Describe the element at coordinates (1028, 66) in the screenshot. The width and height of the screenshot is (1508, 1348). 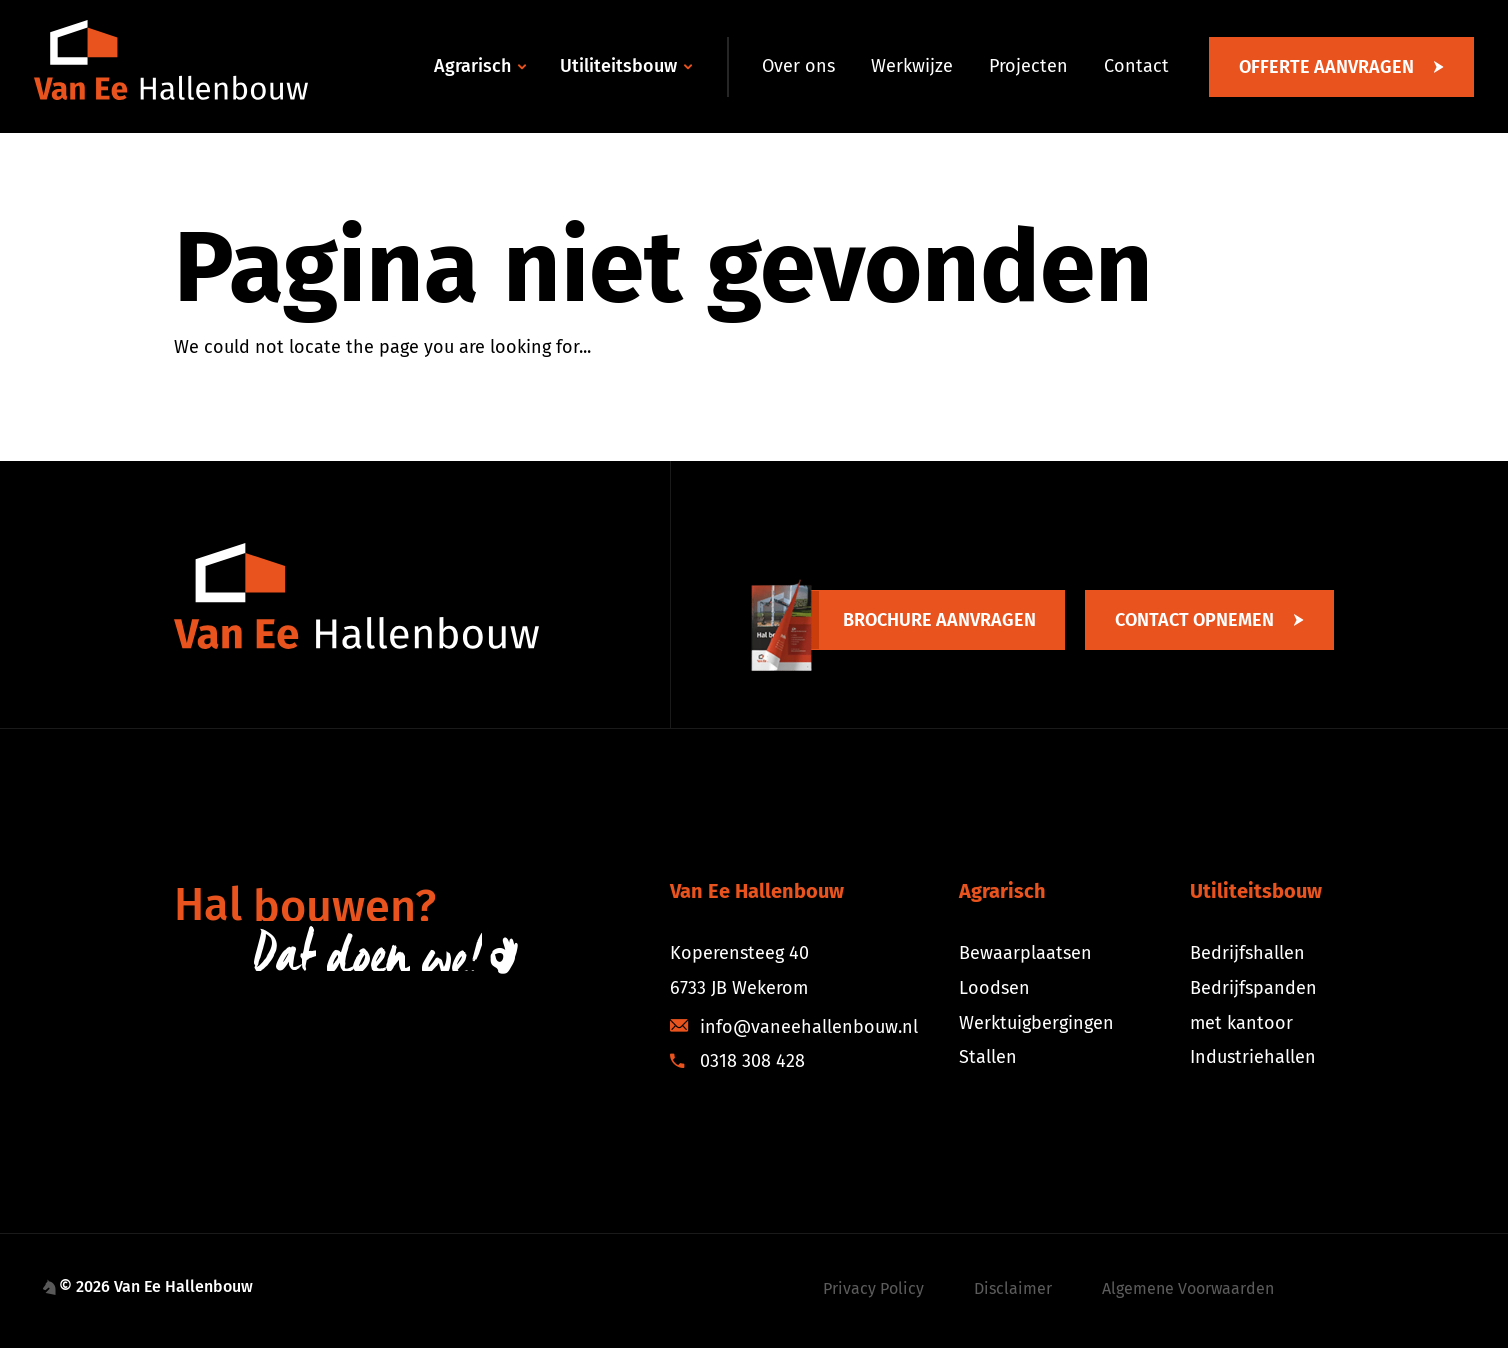
I see `Projecten` at that location.